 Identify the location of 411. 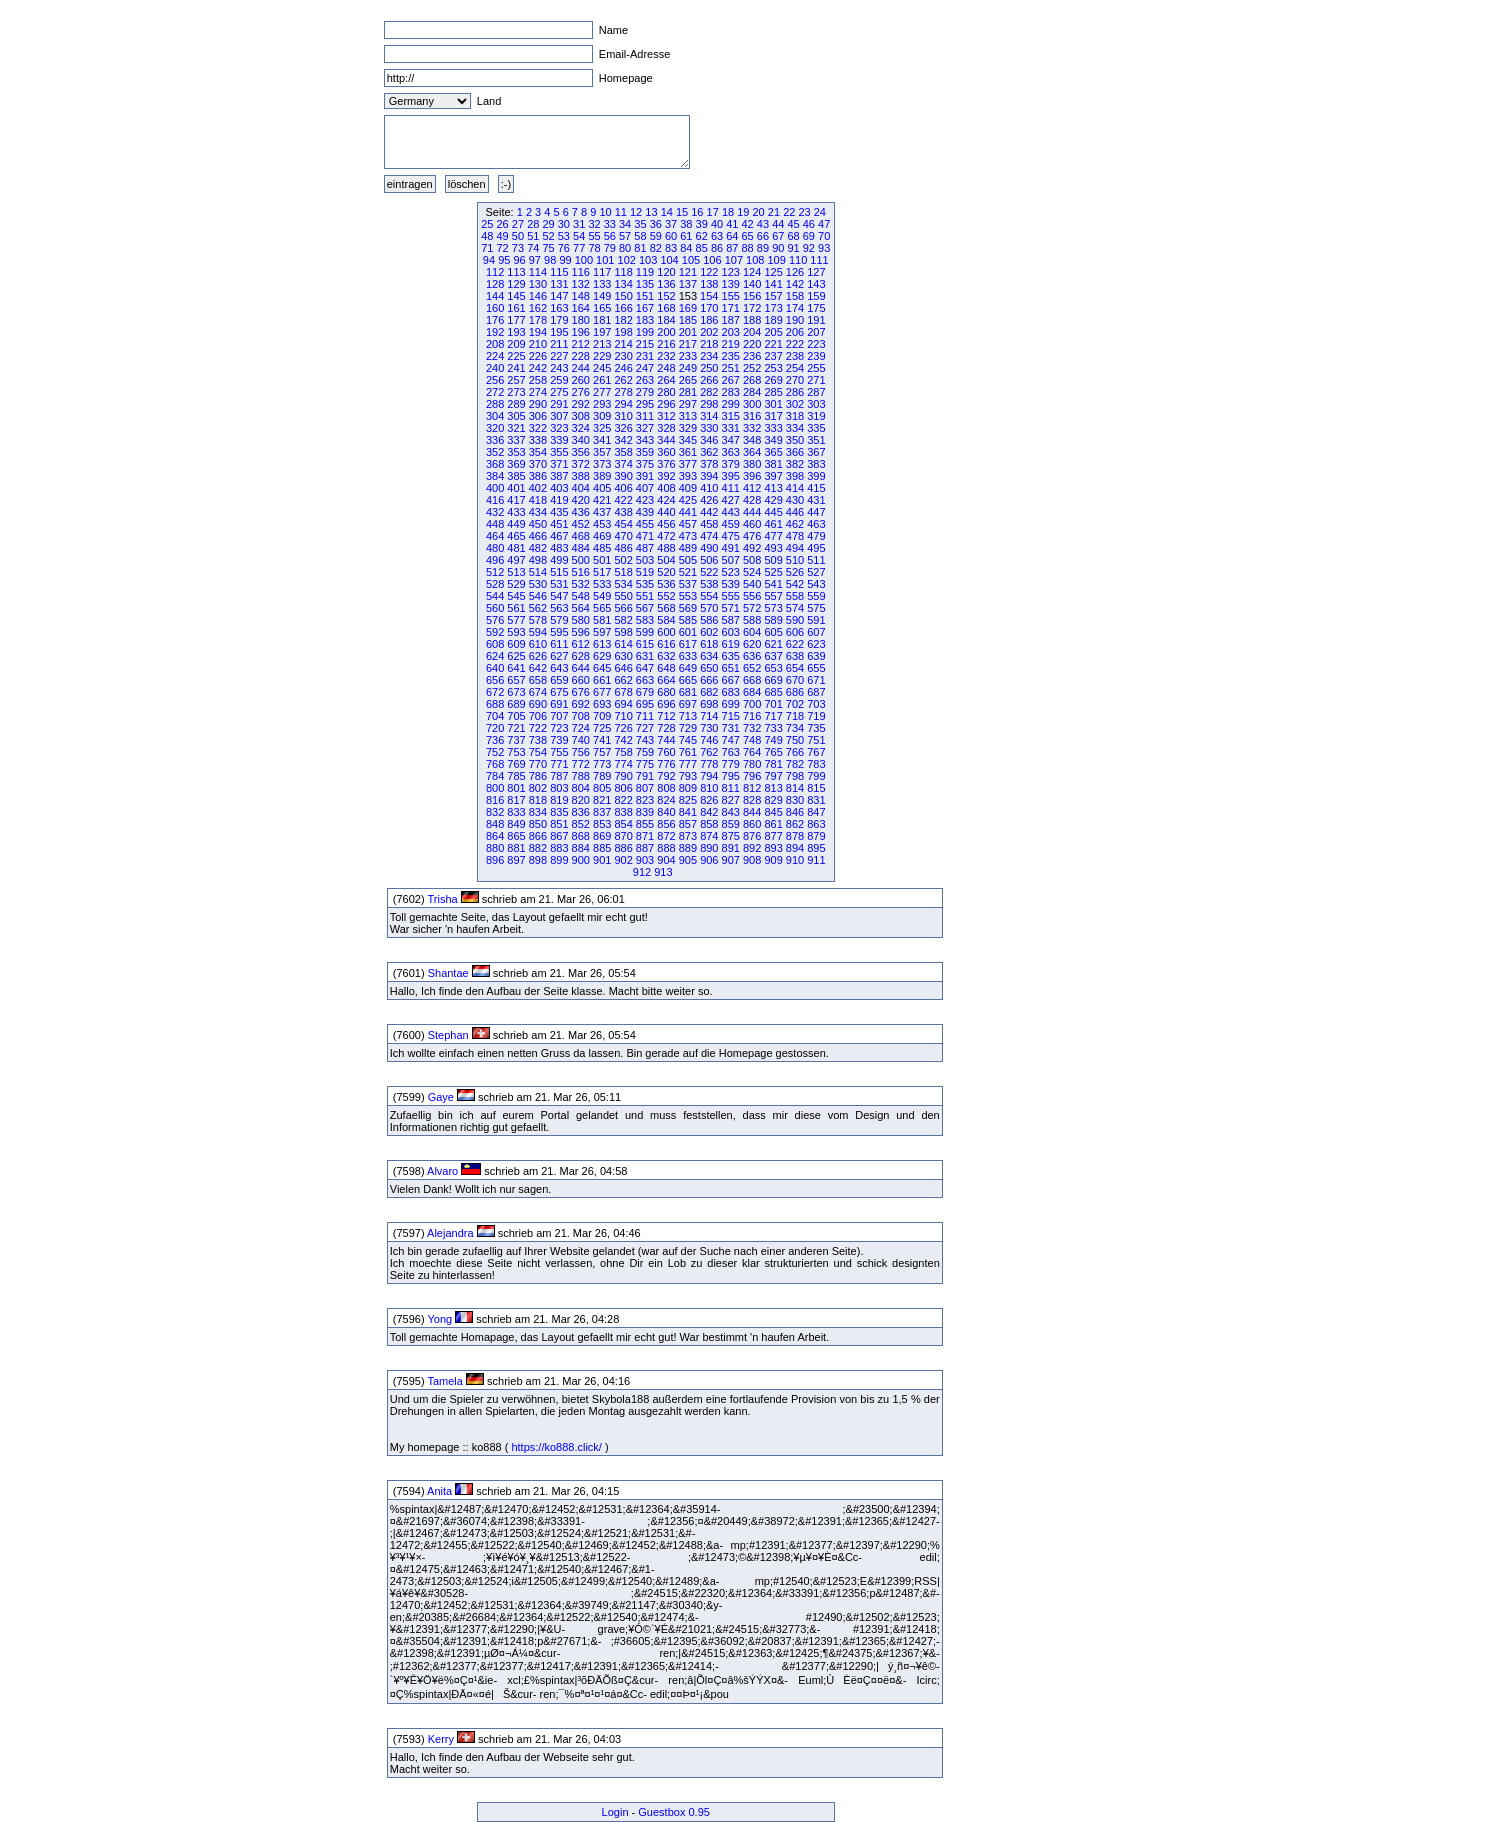
(731, 488).